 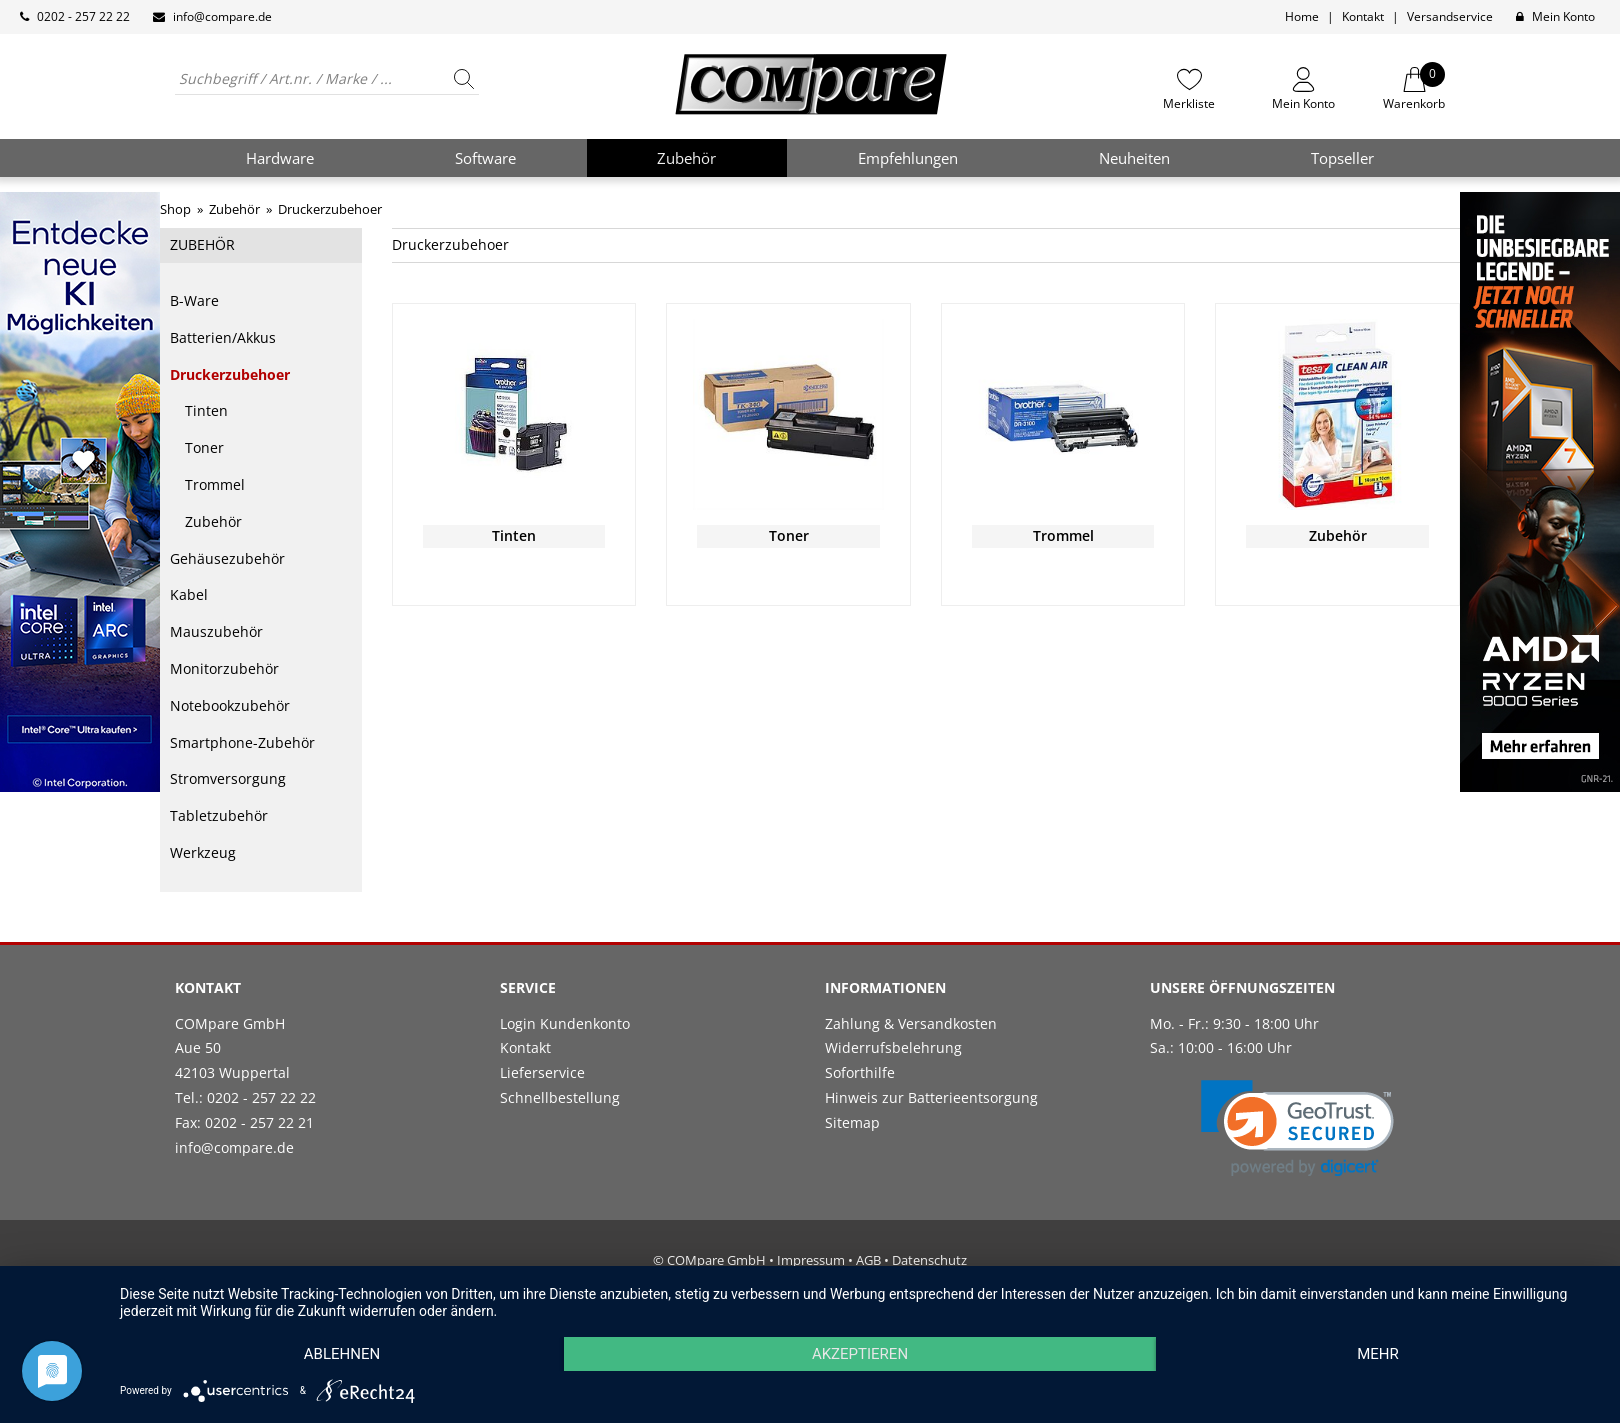 I want to click on Notebookzubehör, so click(x=230, y=705).